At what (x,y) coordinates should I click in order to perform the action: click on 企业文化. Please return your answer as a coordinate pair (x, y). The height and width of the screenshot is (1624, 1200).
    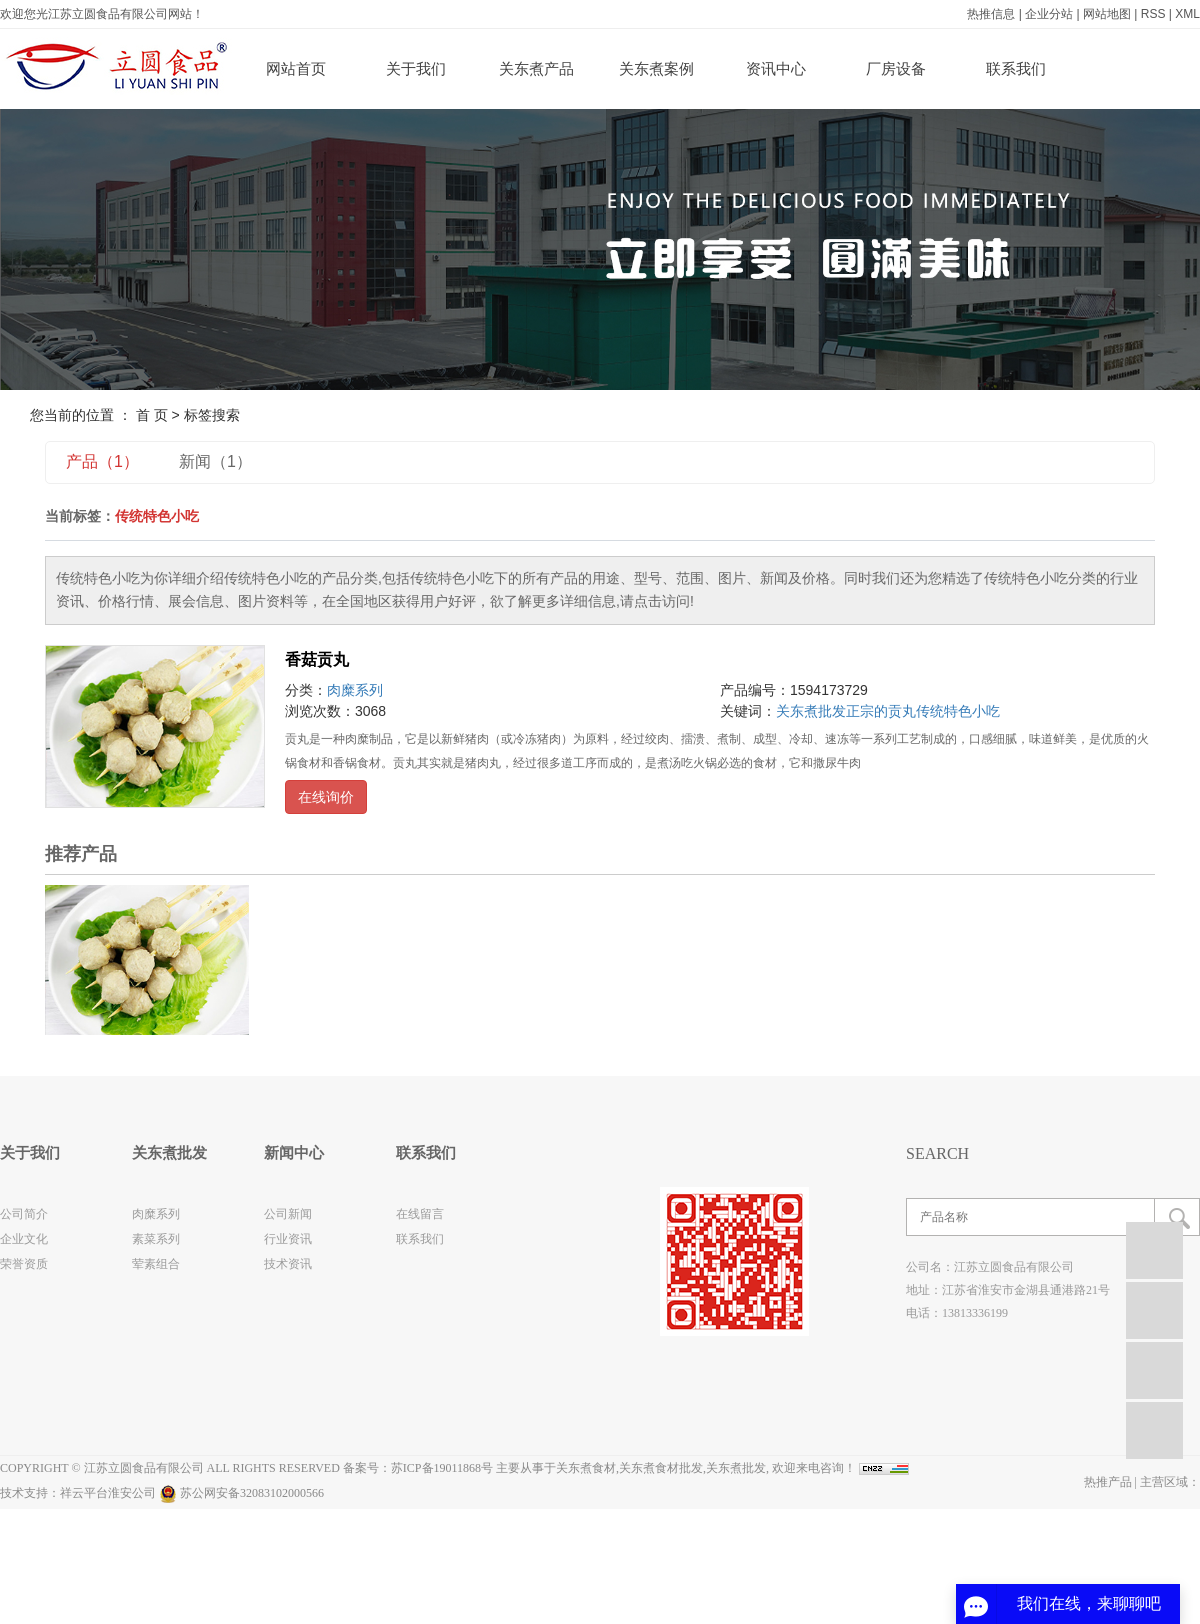
    Looking at the image, I should click on (24, 1239).